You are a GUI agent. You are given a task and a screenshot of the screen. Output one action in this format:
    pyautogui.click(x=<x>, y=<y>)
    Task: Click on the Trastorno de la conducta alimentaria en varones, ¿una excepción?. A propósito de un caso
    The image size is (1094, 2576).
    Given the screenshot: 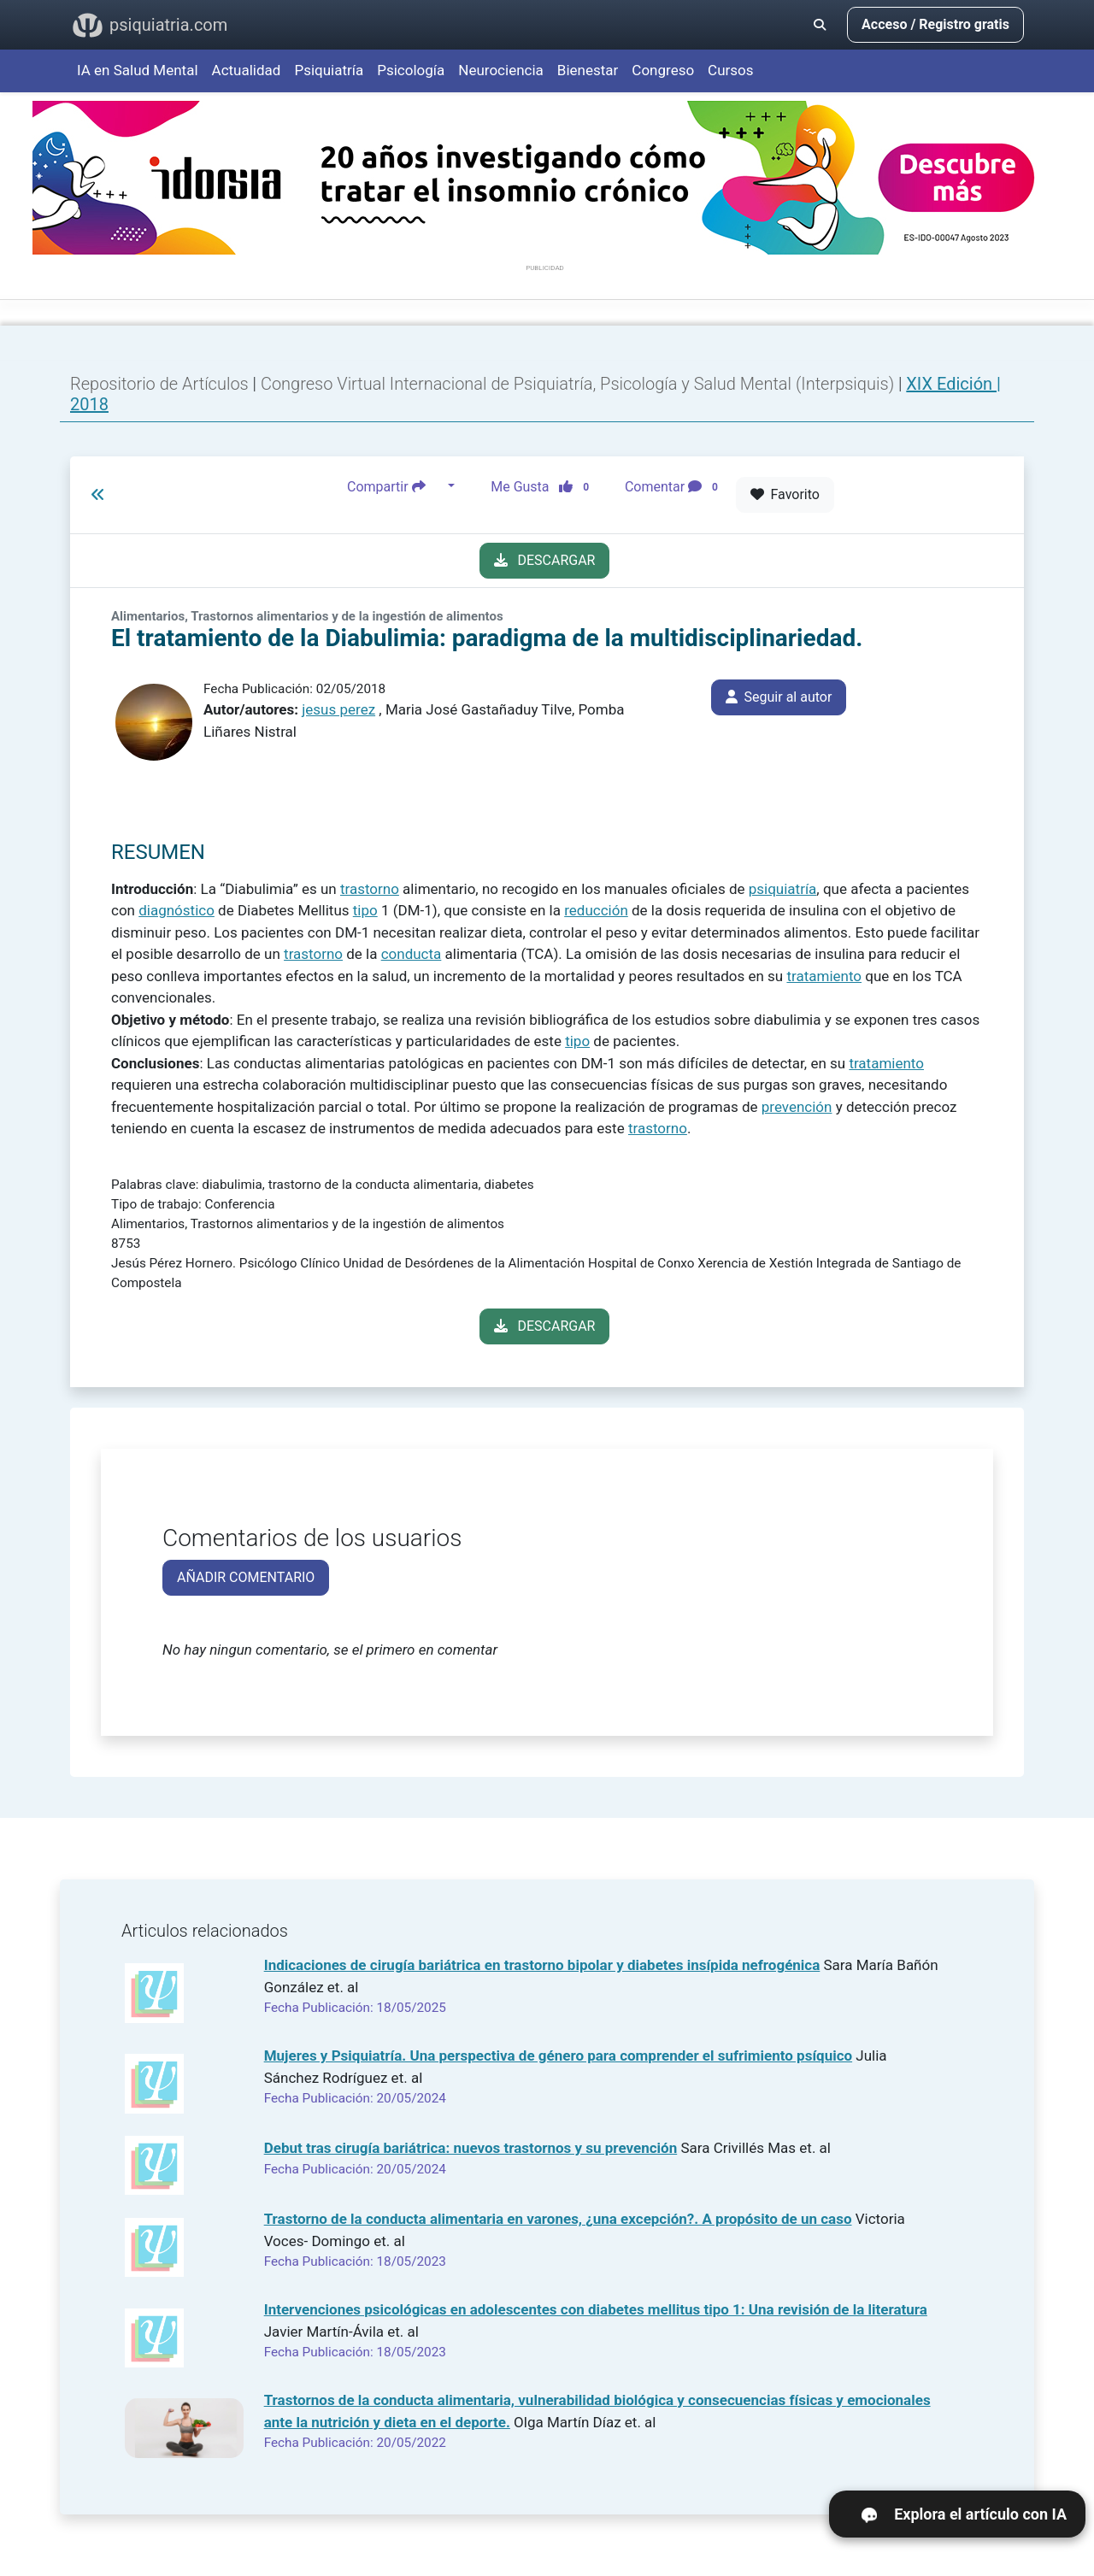 What is the action you would take?
    pyautogui.click(x=558, y=2218)
    